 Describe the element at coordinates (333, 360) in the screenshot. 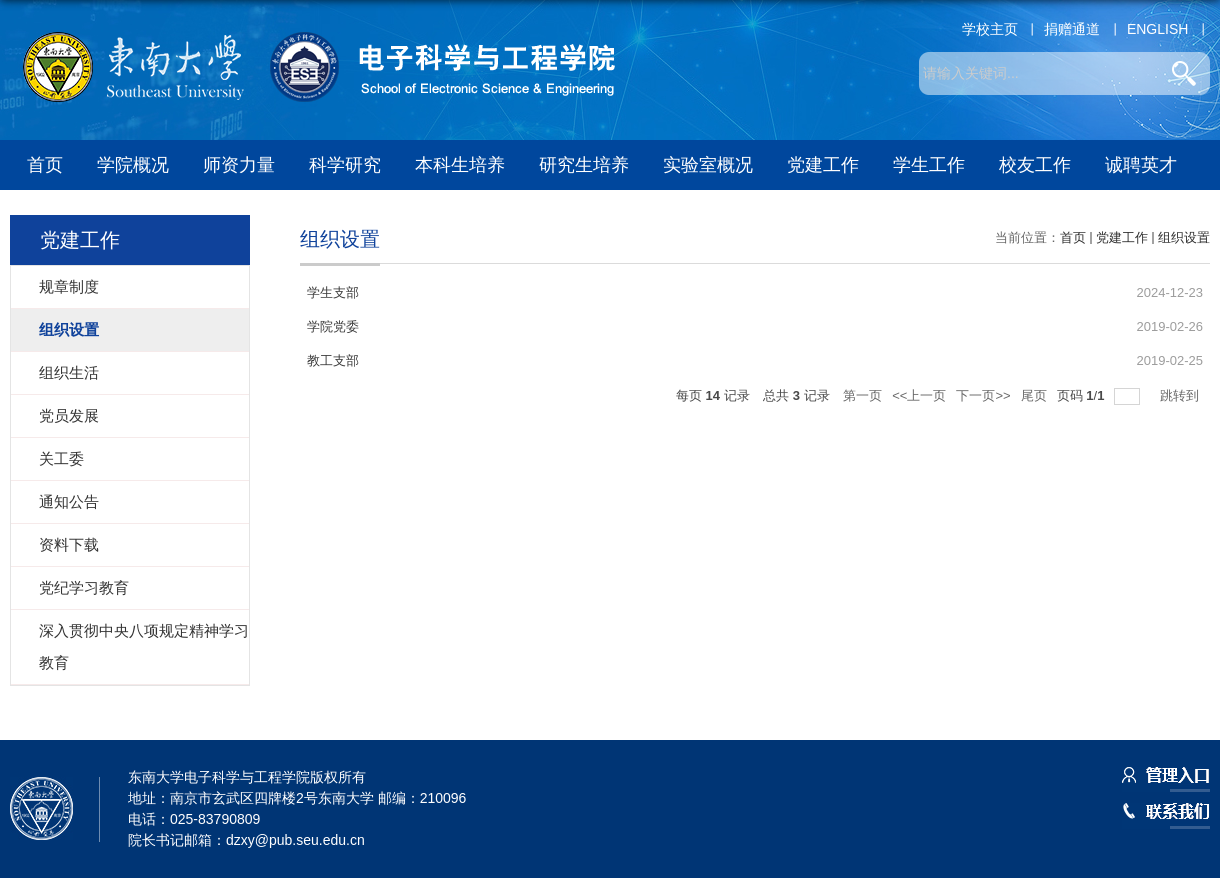

I see `教工支部` at that location.